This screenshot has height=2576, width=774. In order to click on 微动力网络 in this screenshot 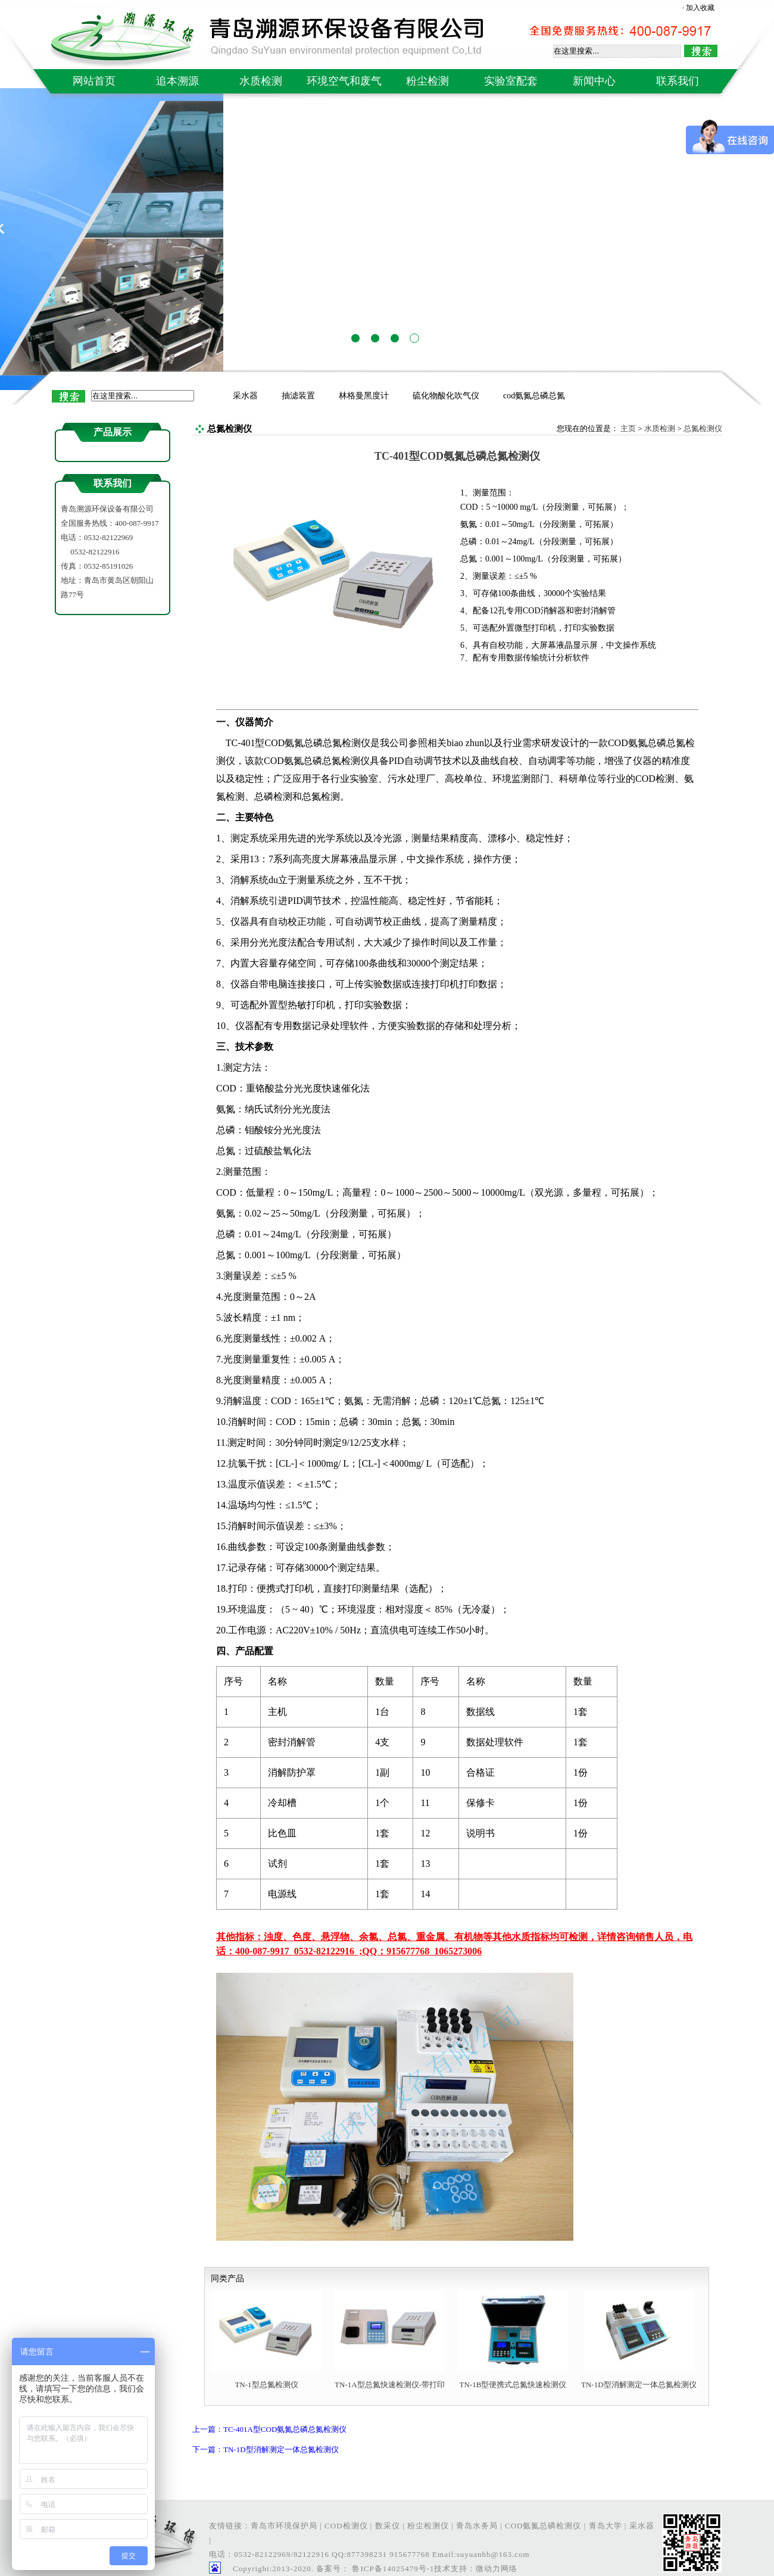, I will do `click(496, 2568)`.